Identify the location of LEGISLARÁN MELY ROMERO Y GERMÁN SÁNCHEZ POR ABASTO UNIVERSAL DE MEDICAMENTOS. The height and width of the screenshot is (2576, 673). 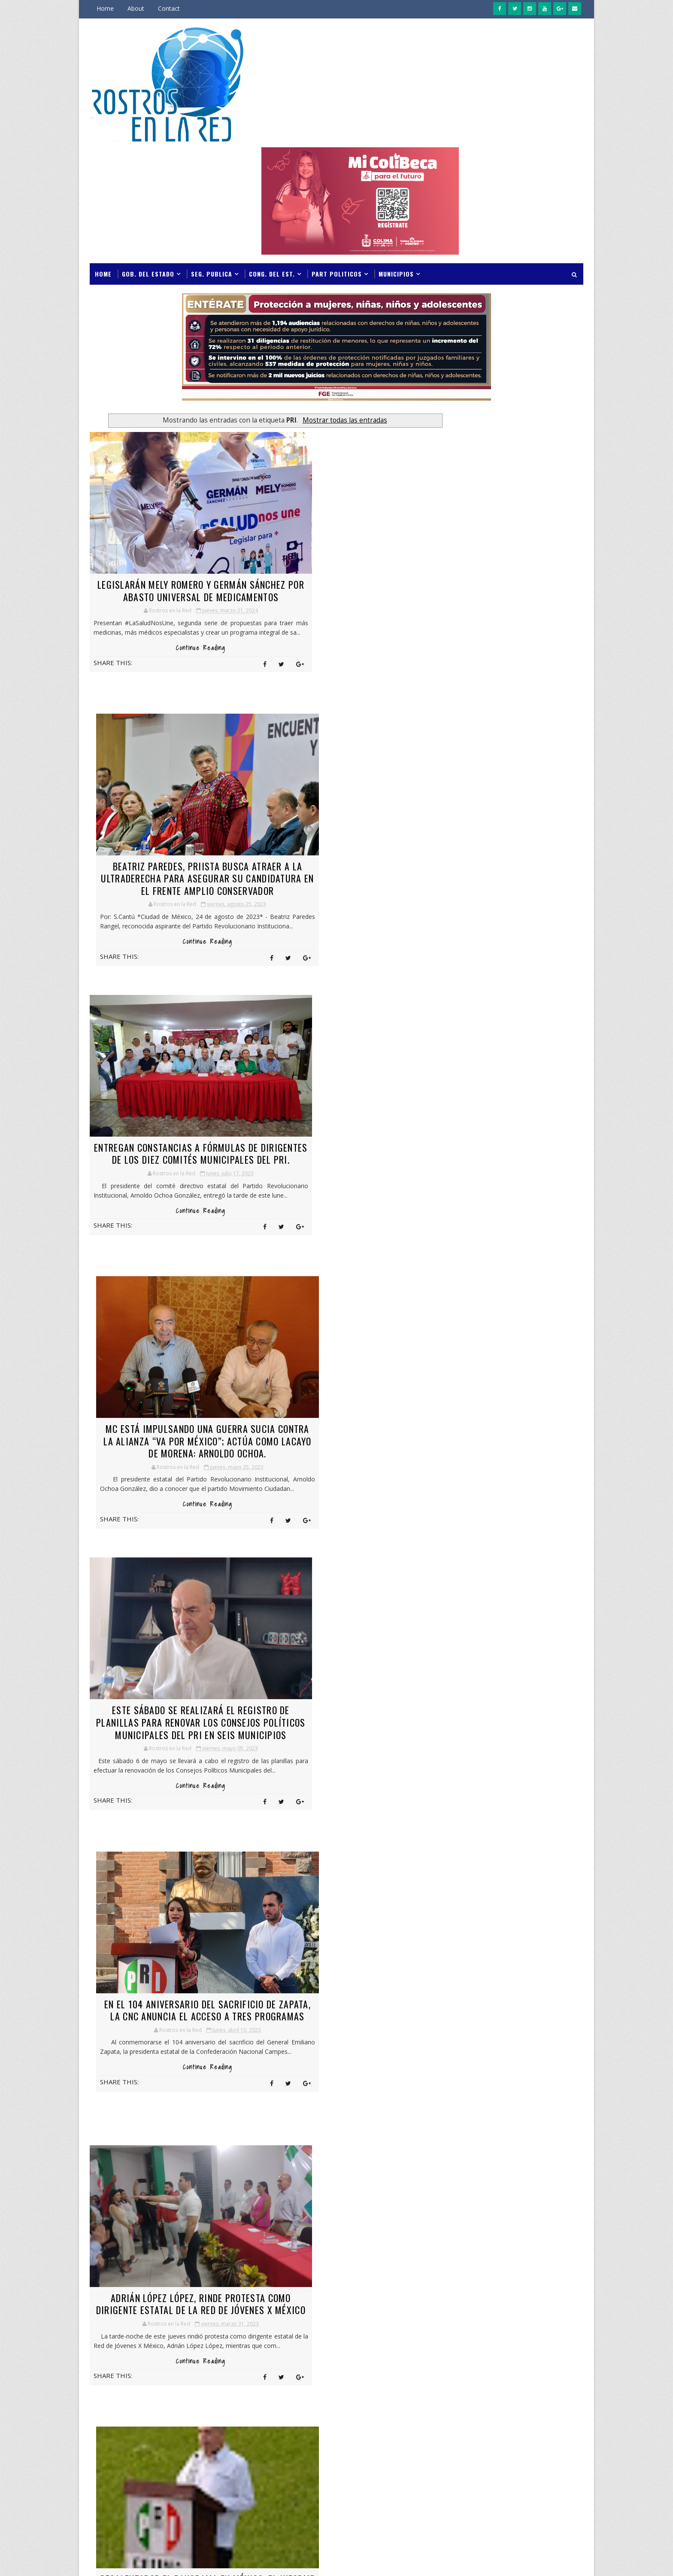
(171, 476).